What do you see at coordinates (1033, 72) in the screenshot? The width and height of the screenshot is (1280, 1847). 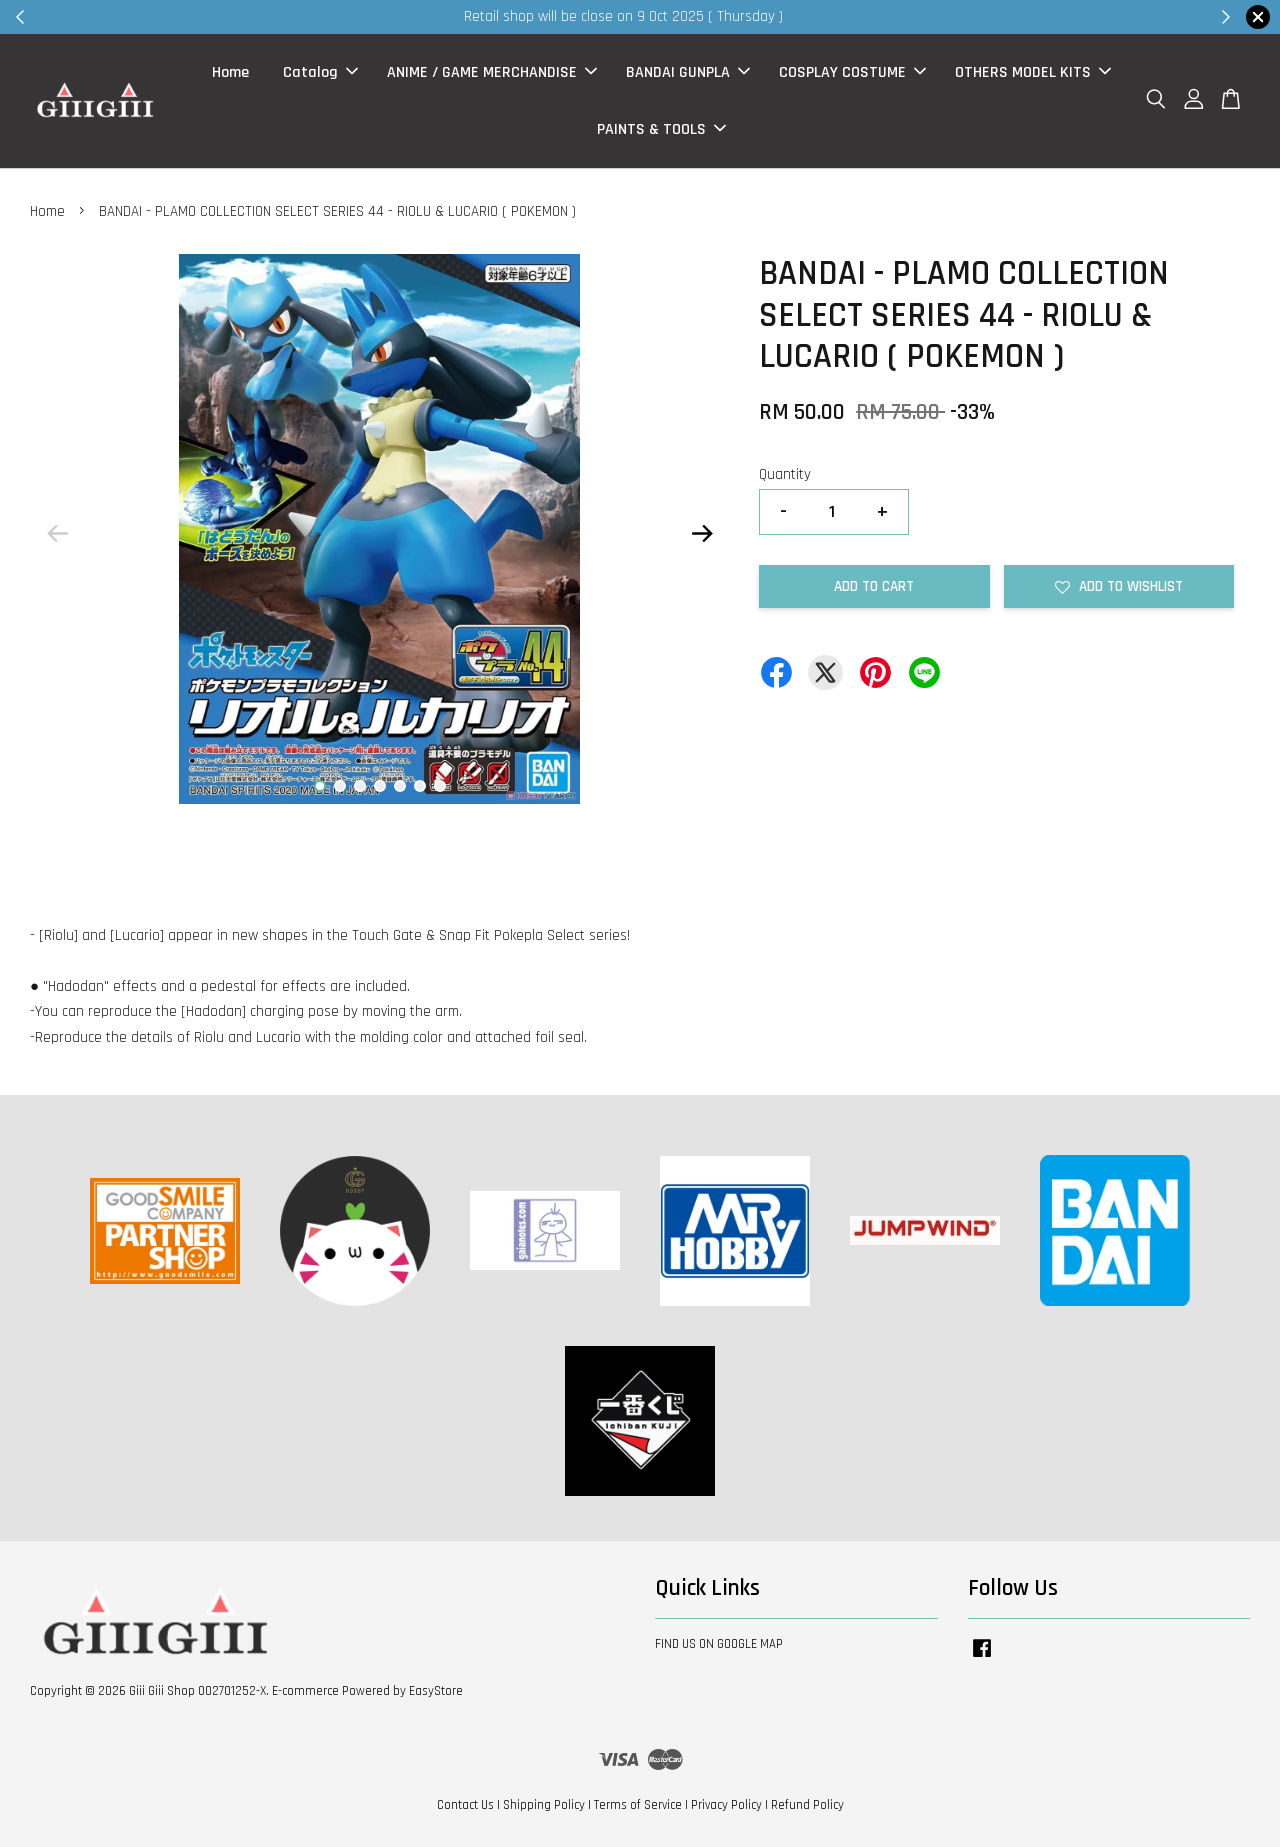 I see `OTHERS MODEL KITS` at bounding box center [1033, 72].